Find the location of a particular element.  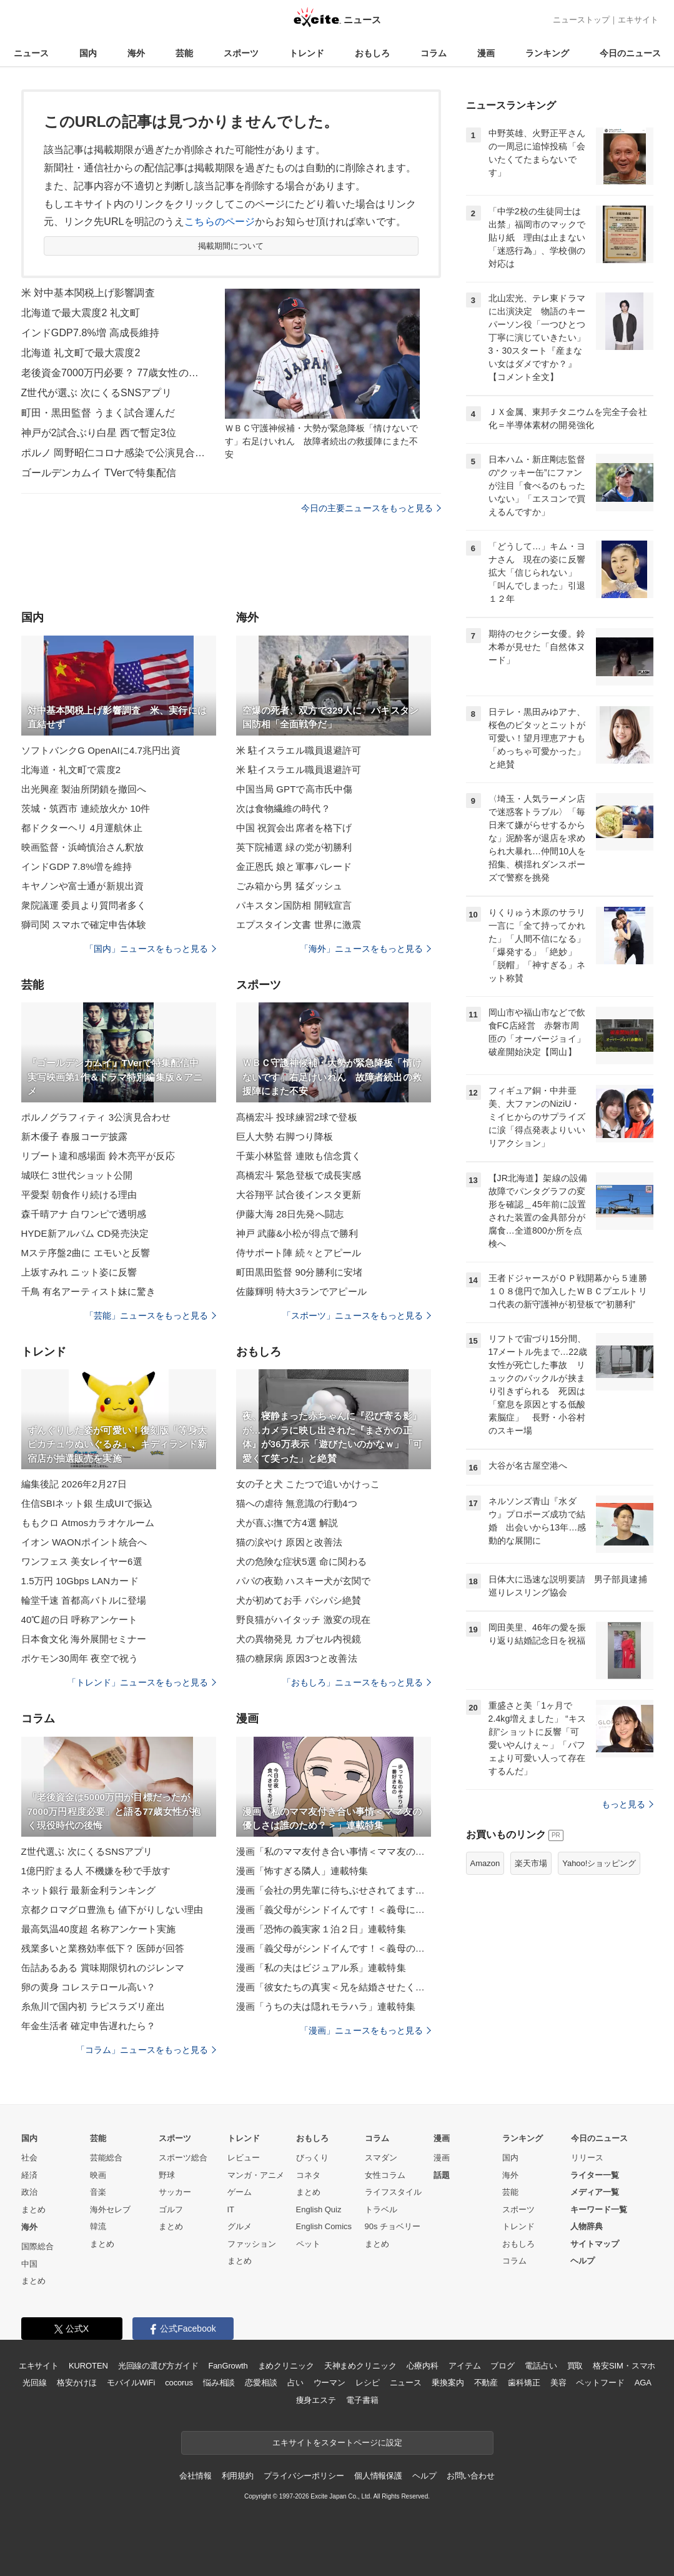

占い is located at coordinates (295, 2382).